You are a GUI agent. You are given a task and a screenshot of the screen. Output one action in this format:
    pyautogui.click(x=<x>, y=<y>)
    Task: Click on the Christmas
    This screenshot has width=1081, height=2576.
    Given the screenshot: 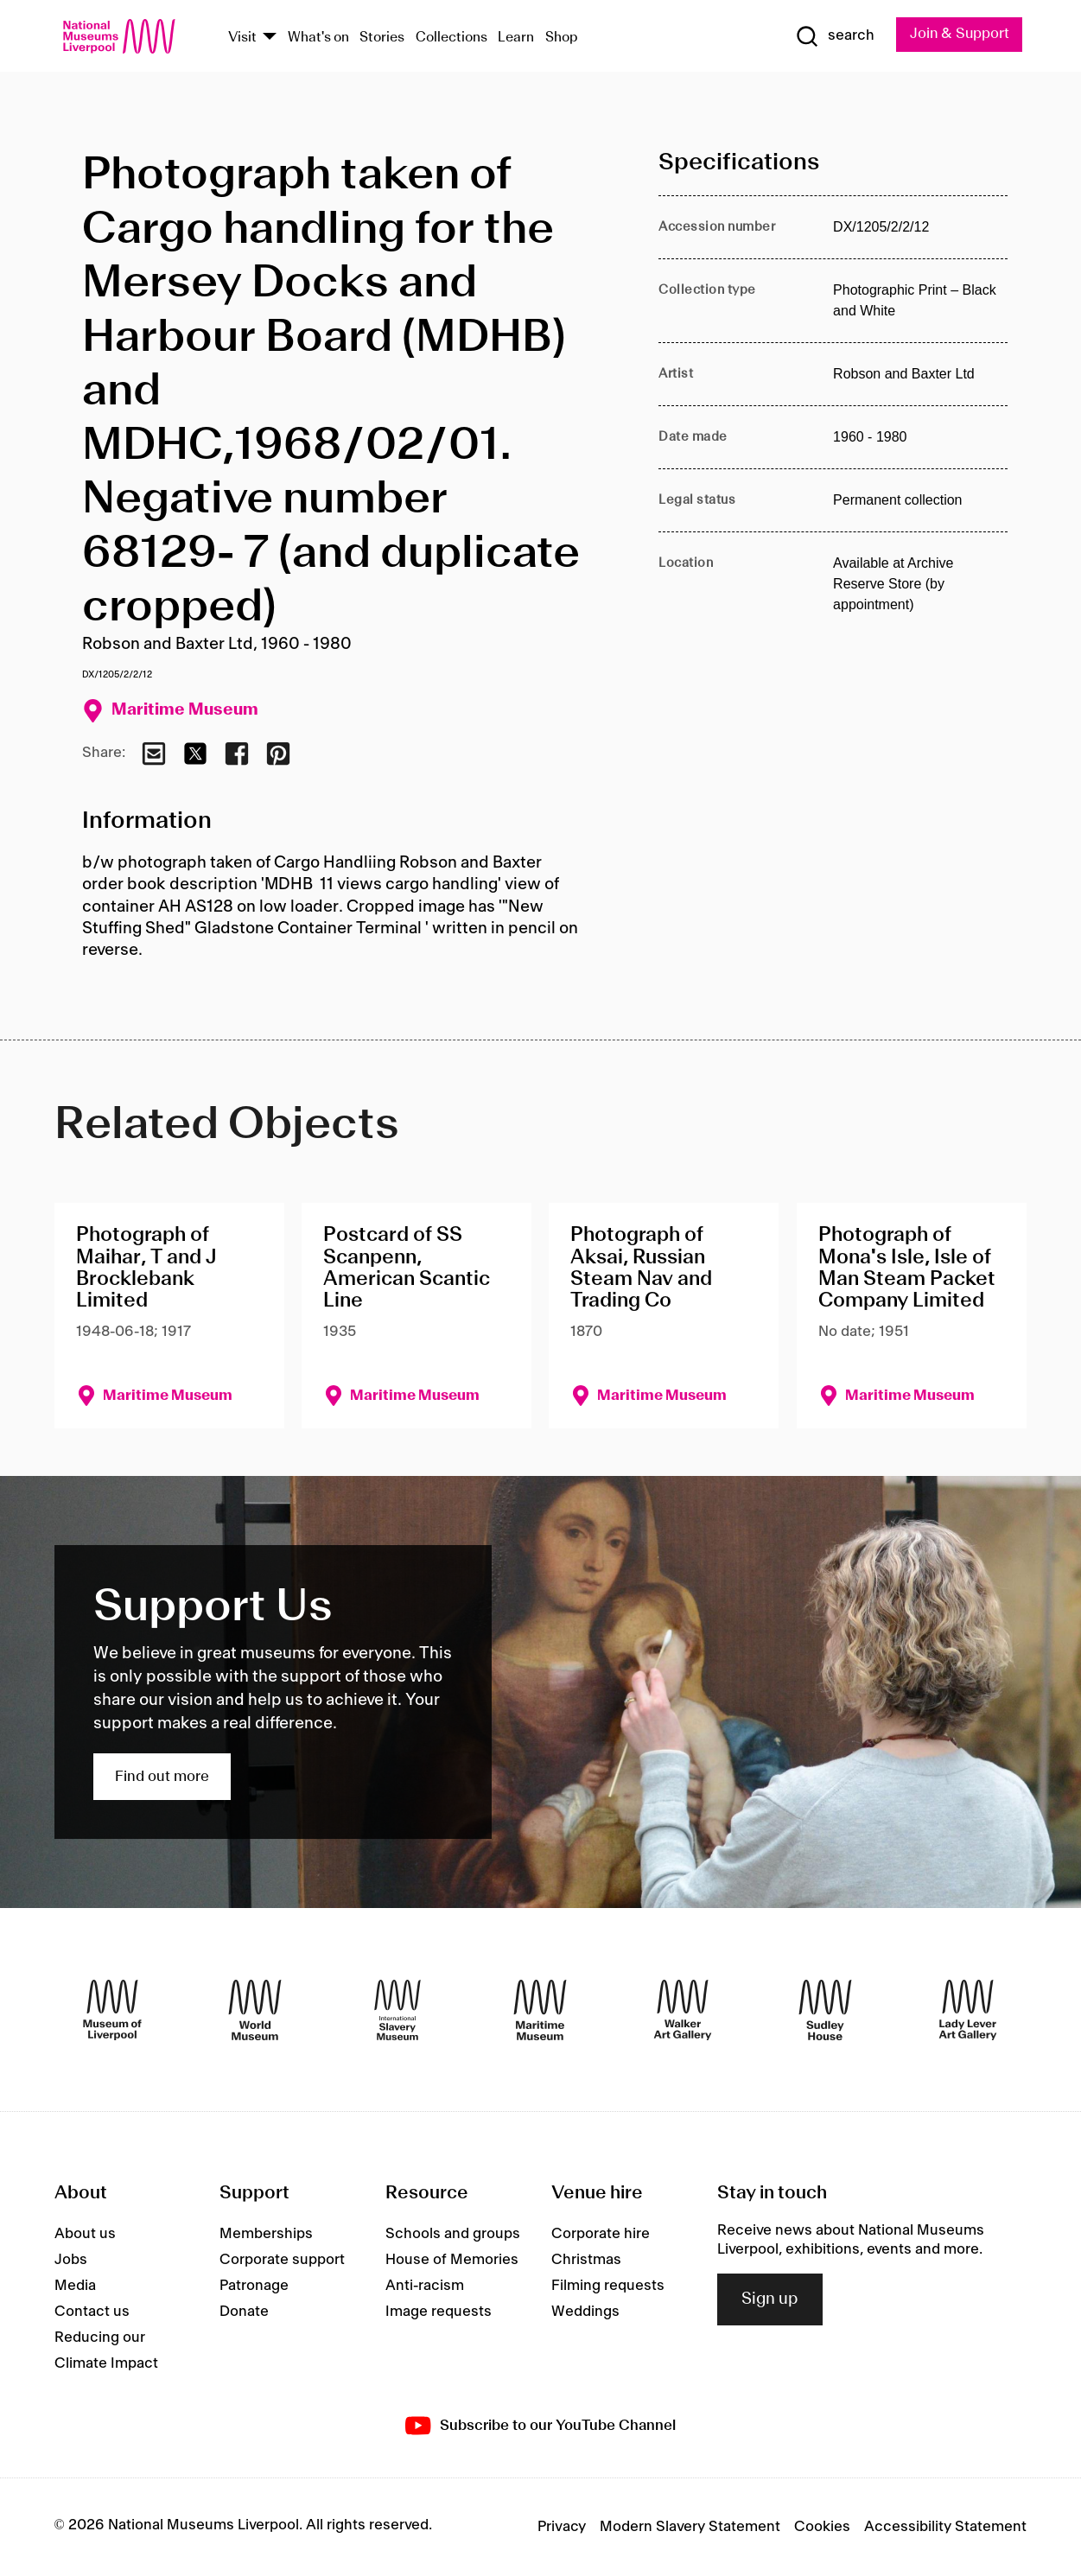 What is the action you would take?
    pyautogui.click(x=586, y=2260)
    